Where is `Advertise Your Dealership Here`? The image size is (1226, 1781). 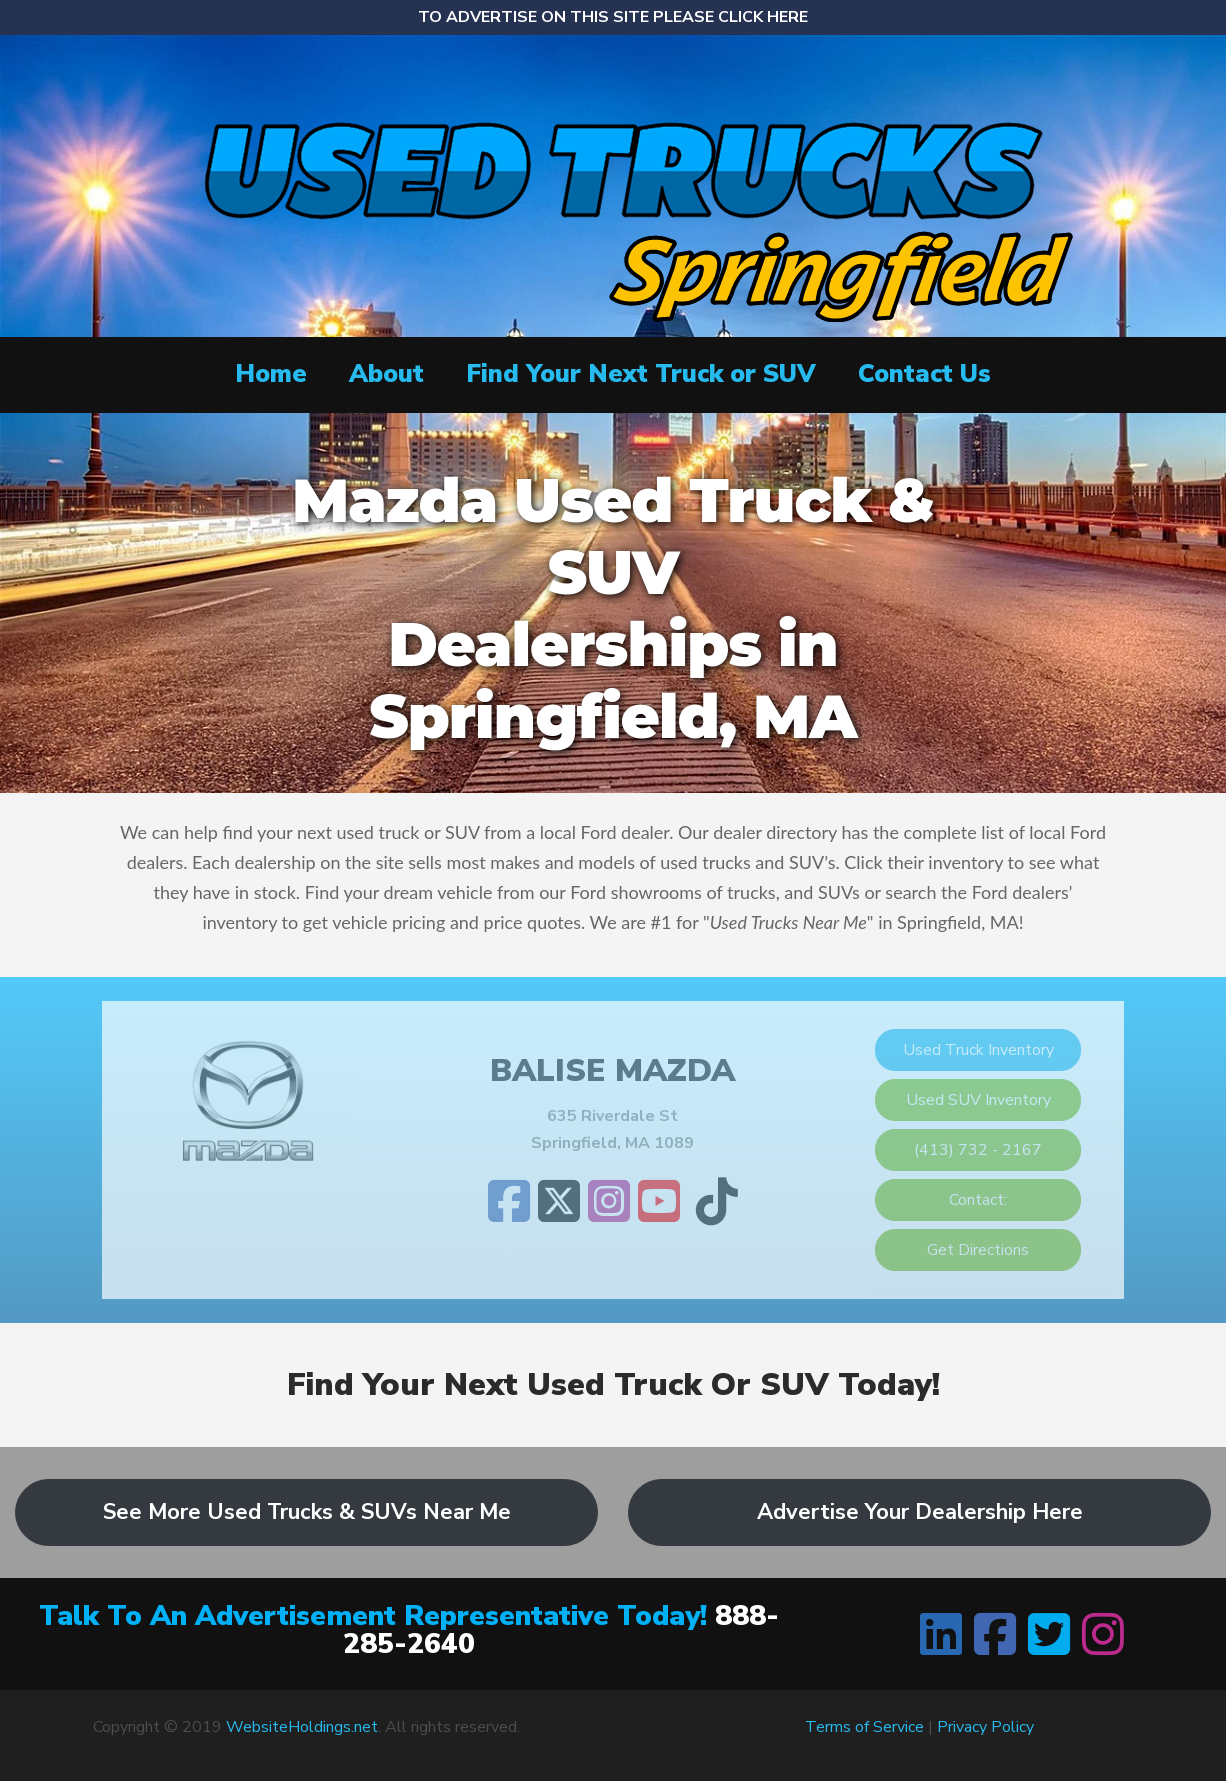 Advertise Your Dealership Here is located at coordinates (920, 1512).